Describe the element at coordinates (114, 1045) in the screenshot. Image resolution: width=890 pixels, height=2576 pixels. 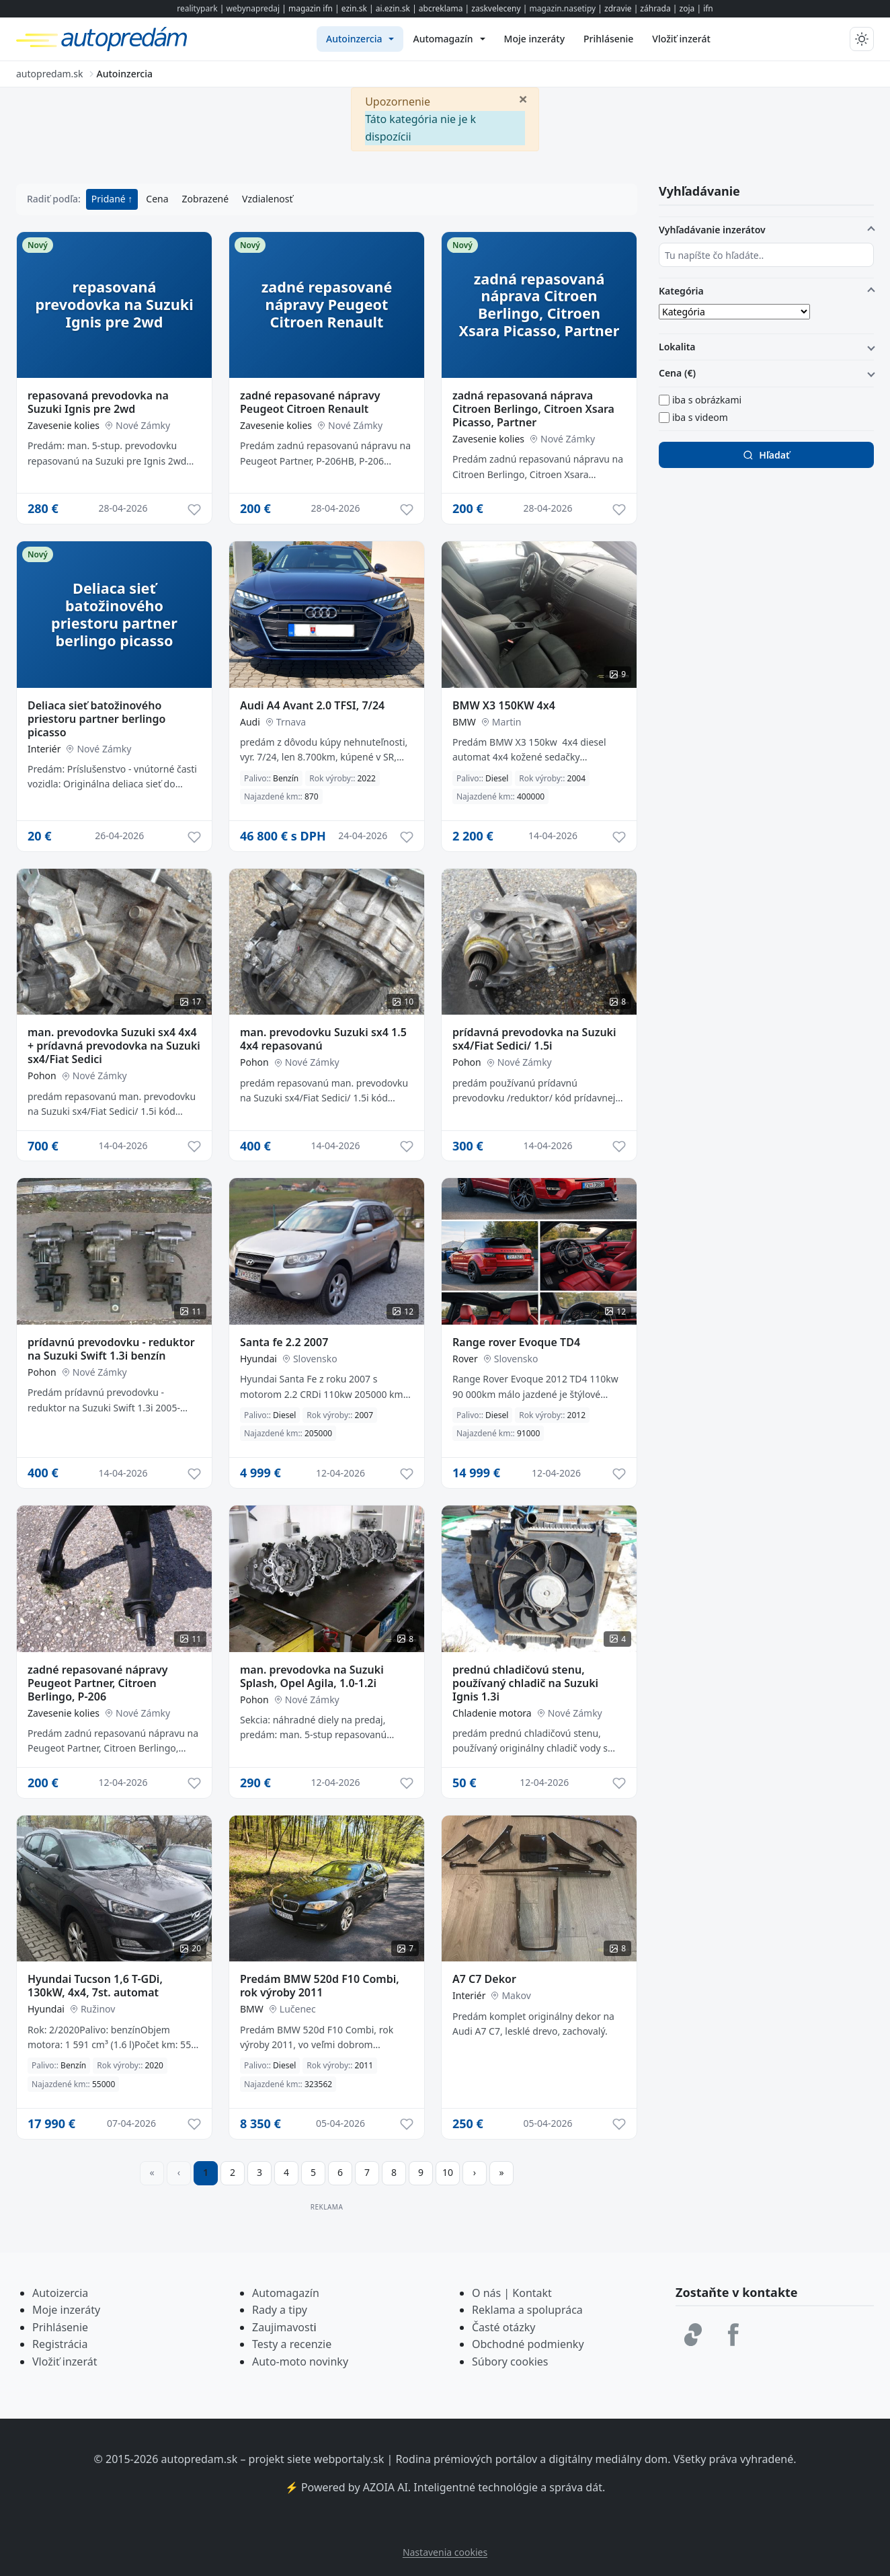
I see `man. prevodovka Suzuki sx4 4x4 + prídavná prevodovka na Suzuki sx4/Fiat Sedici` at that location.